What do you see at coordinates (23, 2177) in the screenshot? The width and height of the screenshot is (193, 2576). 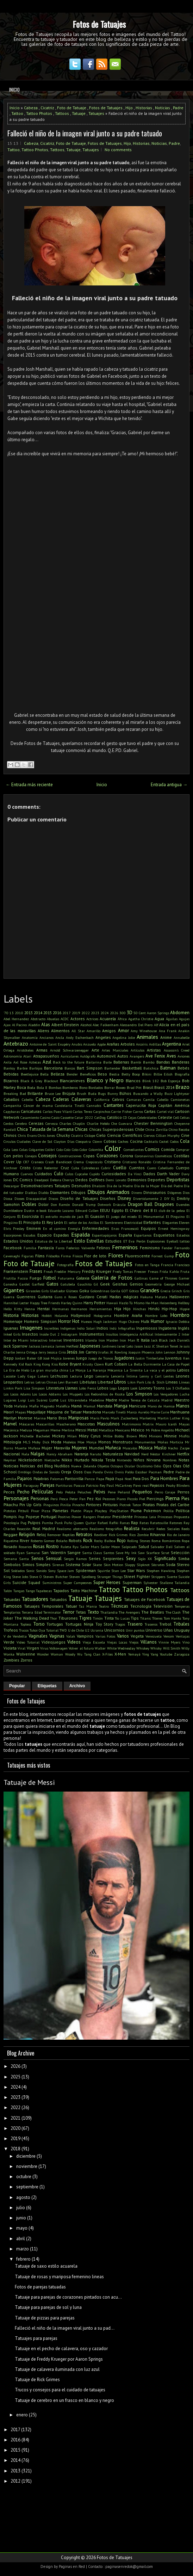 I see `octubre` at bounding box center [23, 2177].